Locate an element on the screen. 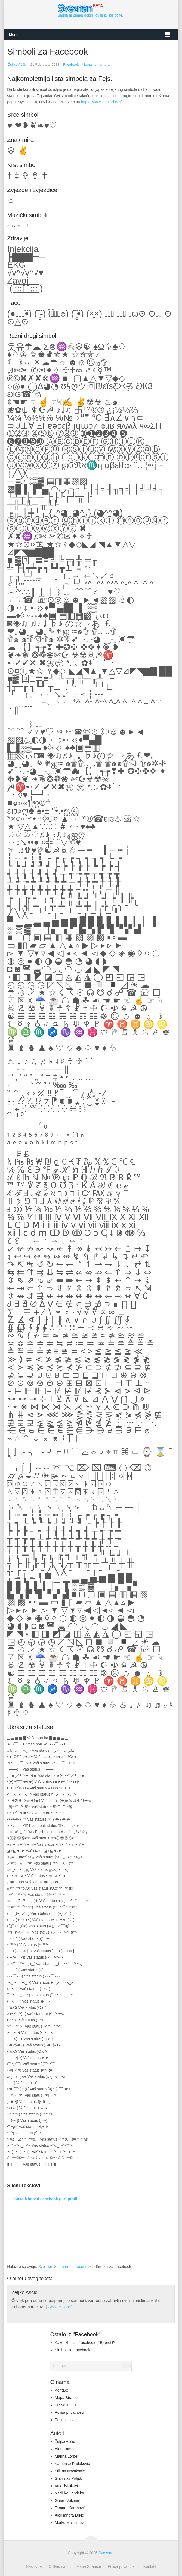 The width and height of the screenshot is (182, 2576). Naslovna is located at coordinates (34, 2566).